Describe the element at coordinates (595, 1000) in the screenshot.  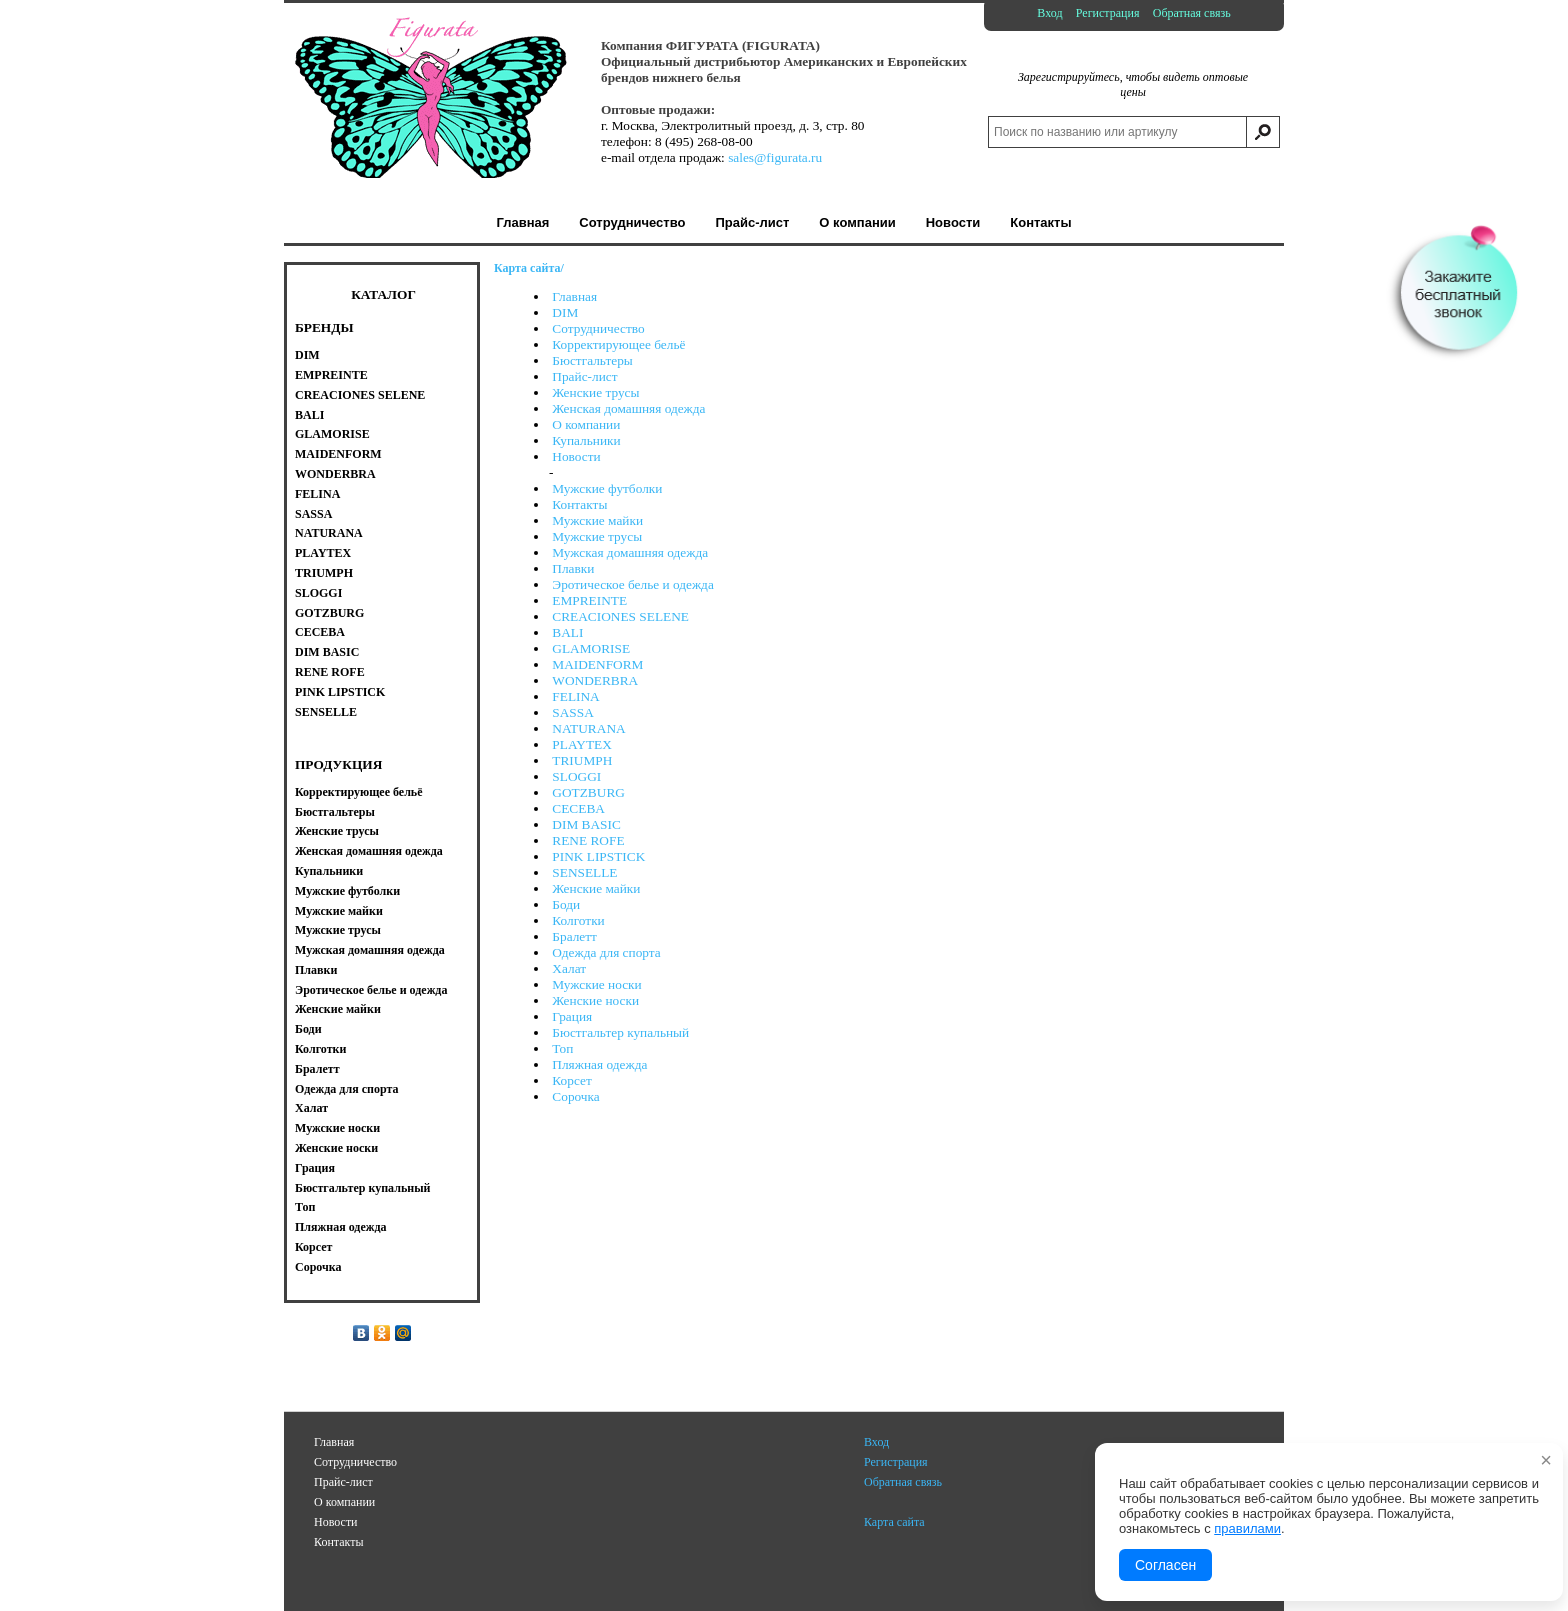
I see `Женские носки` at that location.